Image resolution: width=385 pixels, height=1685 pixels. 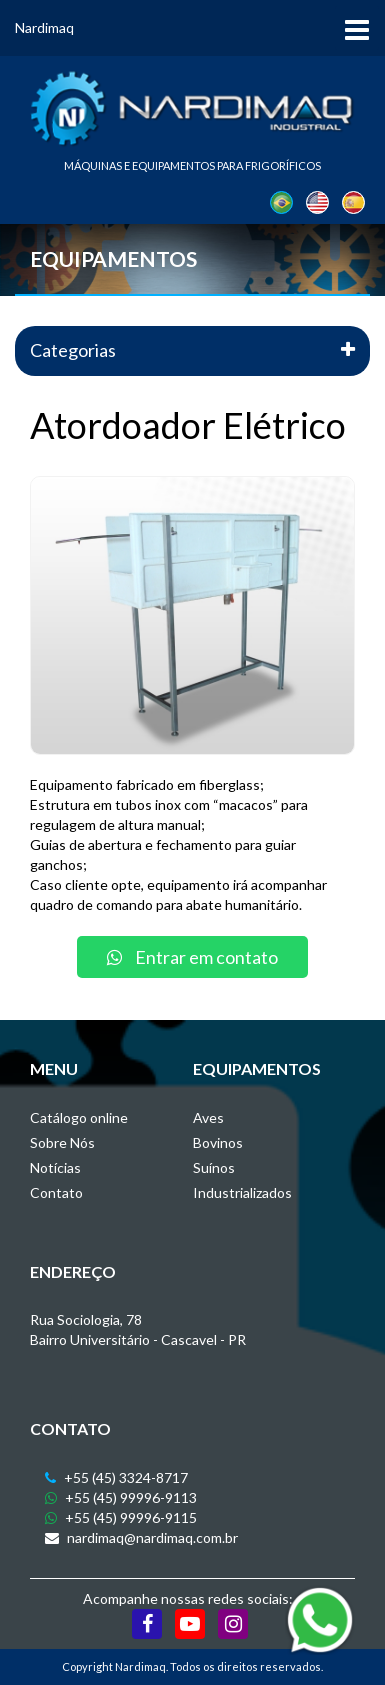 I want to click on Nardimaq, so click(x=44, y=27).